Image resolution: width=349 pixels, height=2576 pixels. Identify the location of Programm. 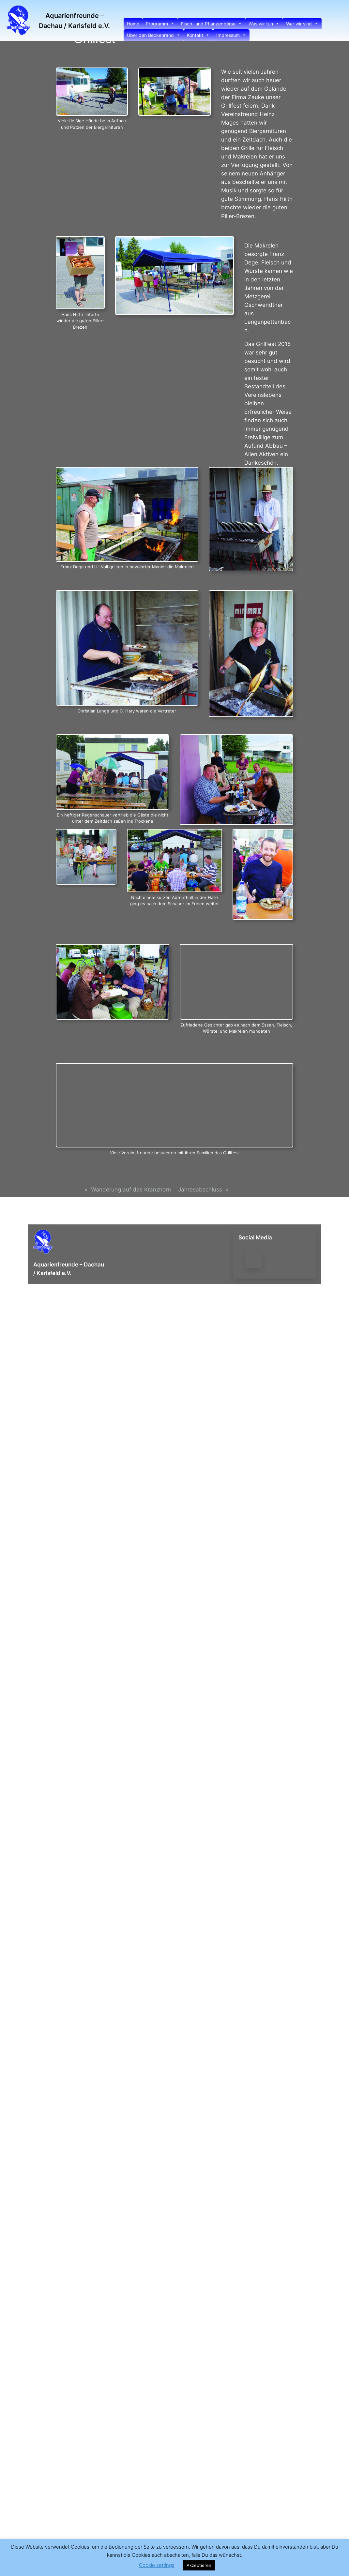
(160, 23).